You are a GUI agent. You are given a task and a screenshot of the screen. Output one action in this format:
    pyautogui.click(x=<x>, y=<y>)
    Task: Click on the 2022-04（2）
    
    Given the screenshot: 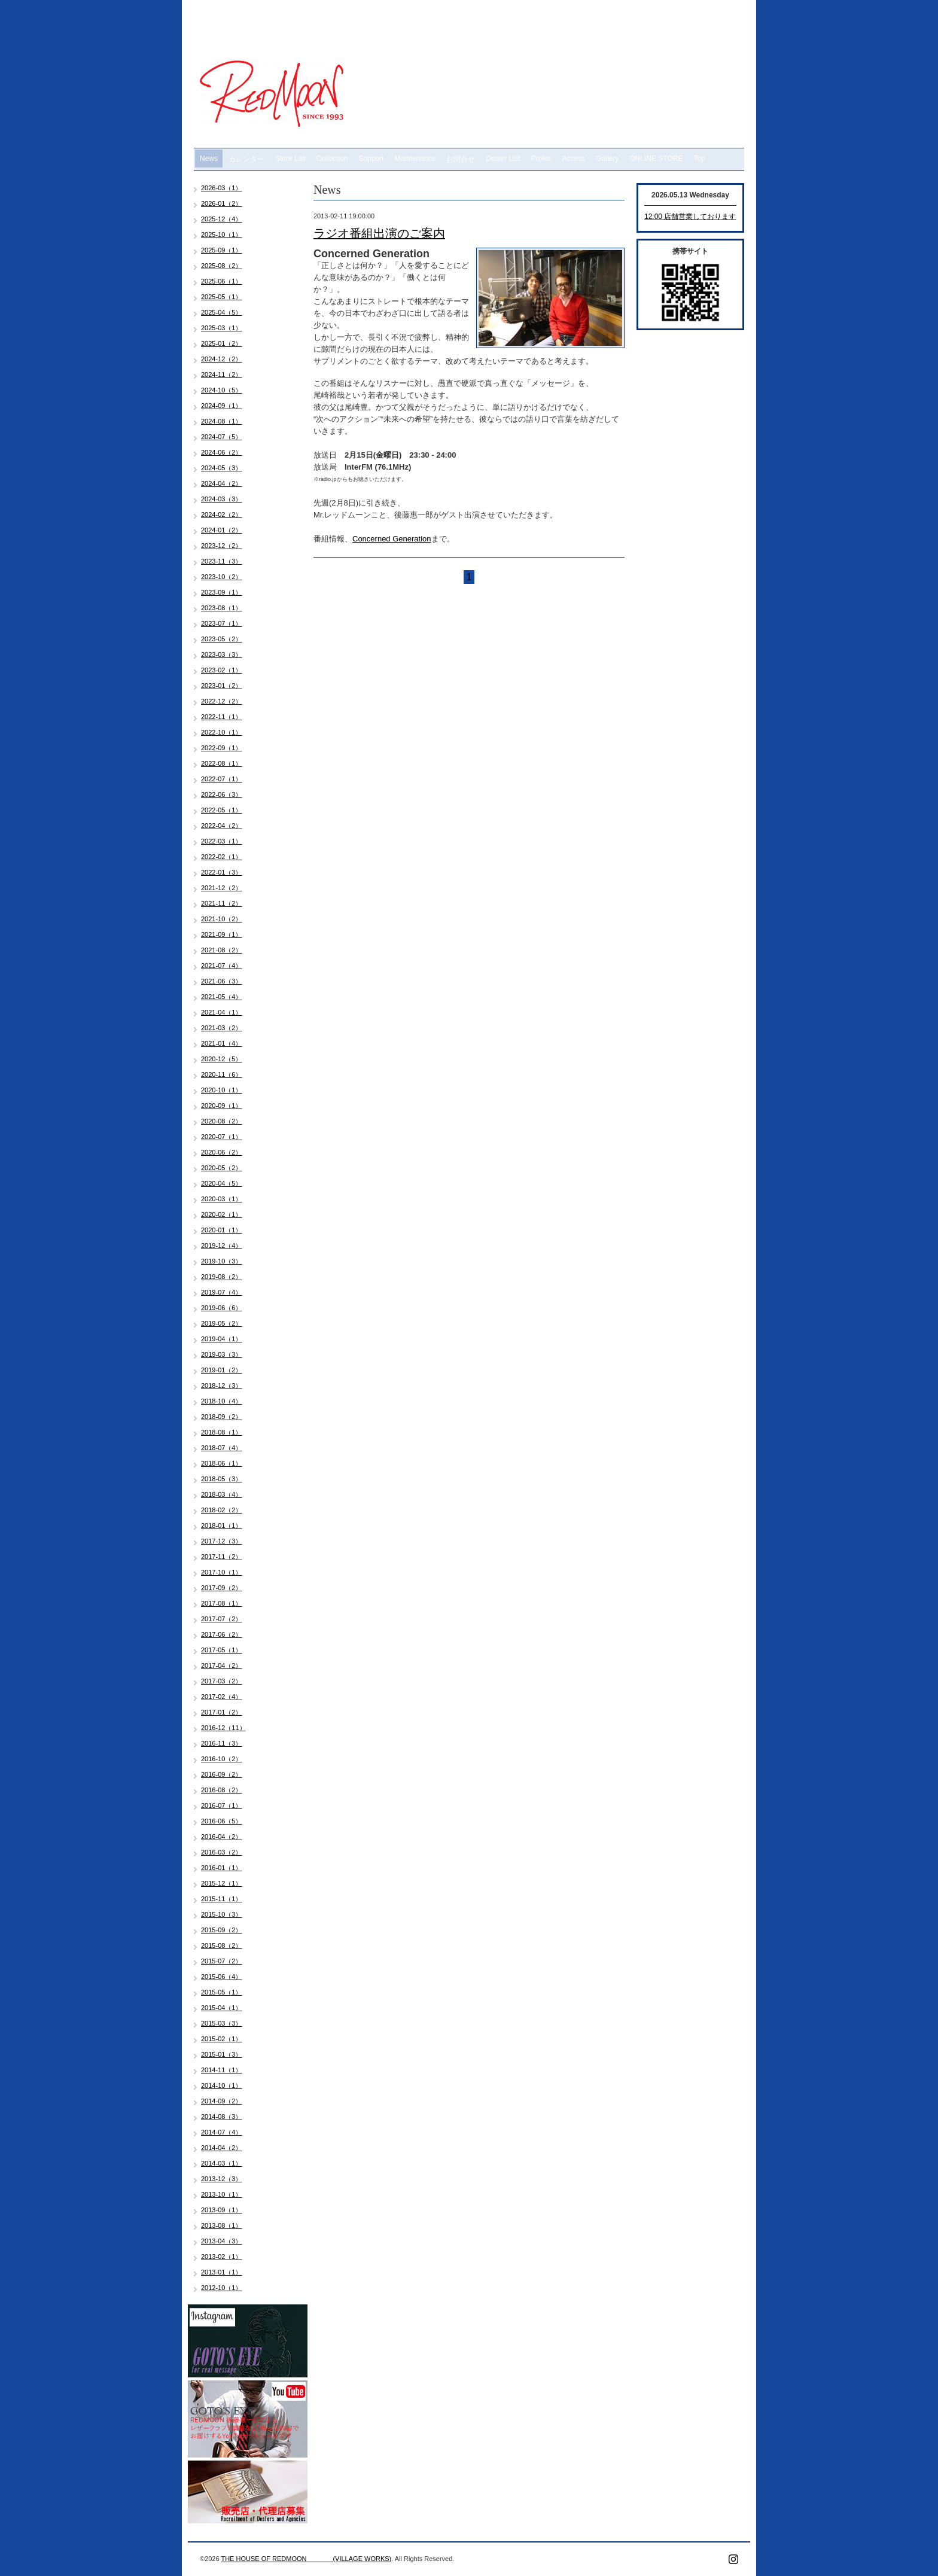 What is the action you would take?
    pyautogui.click(x=221, y=825)
    